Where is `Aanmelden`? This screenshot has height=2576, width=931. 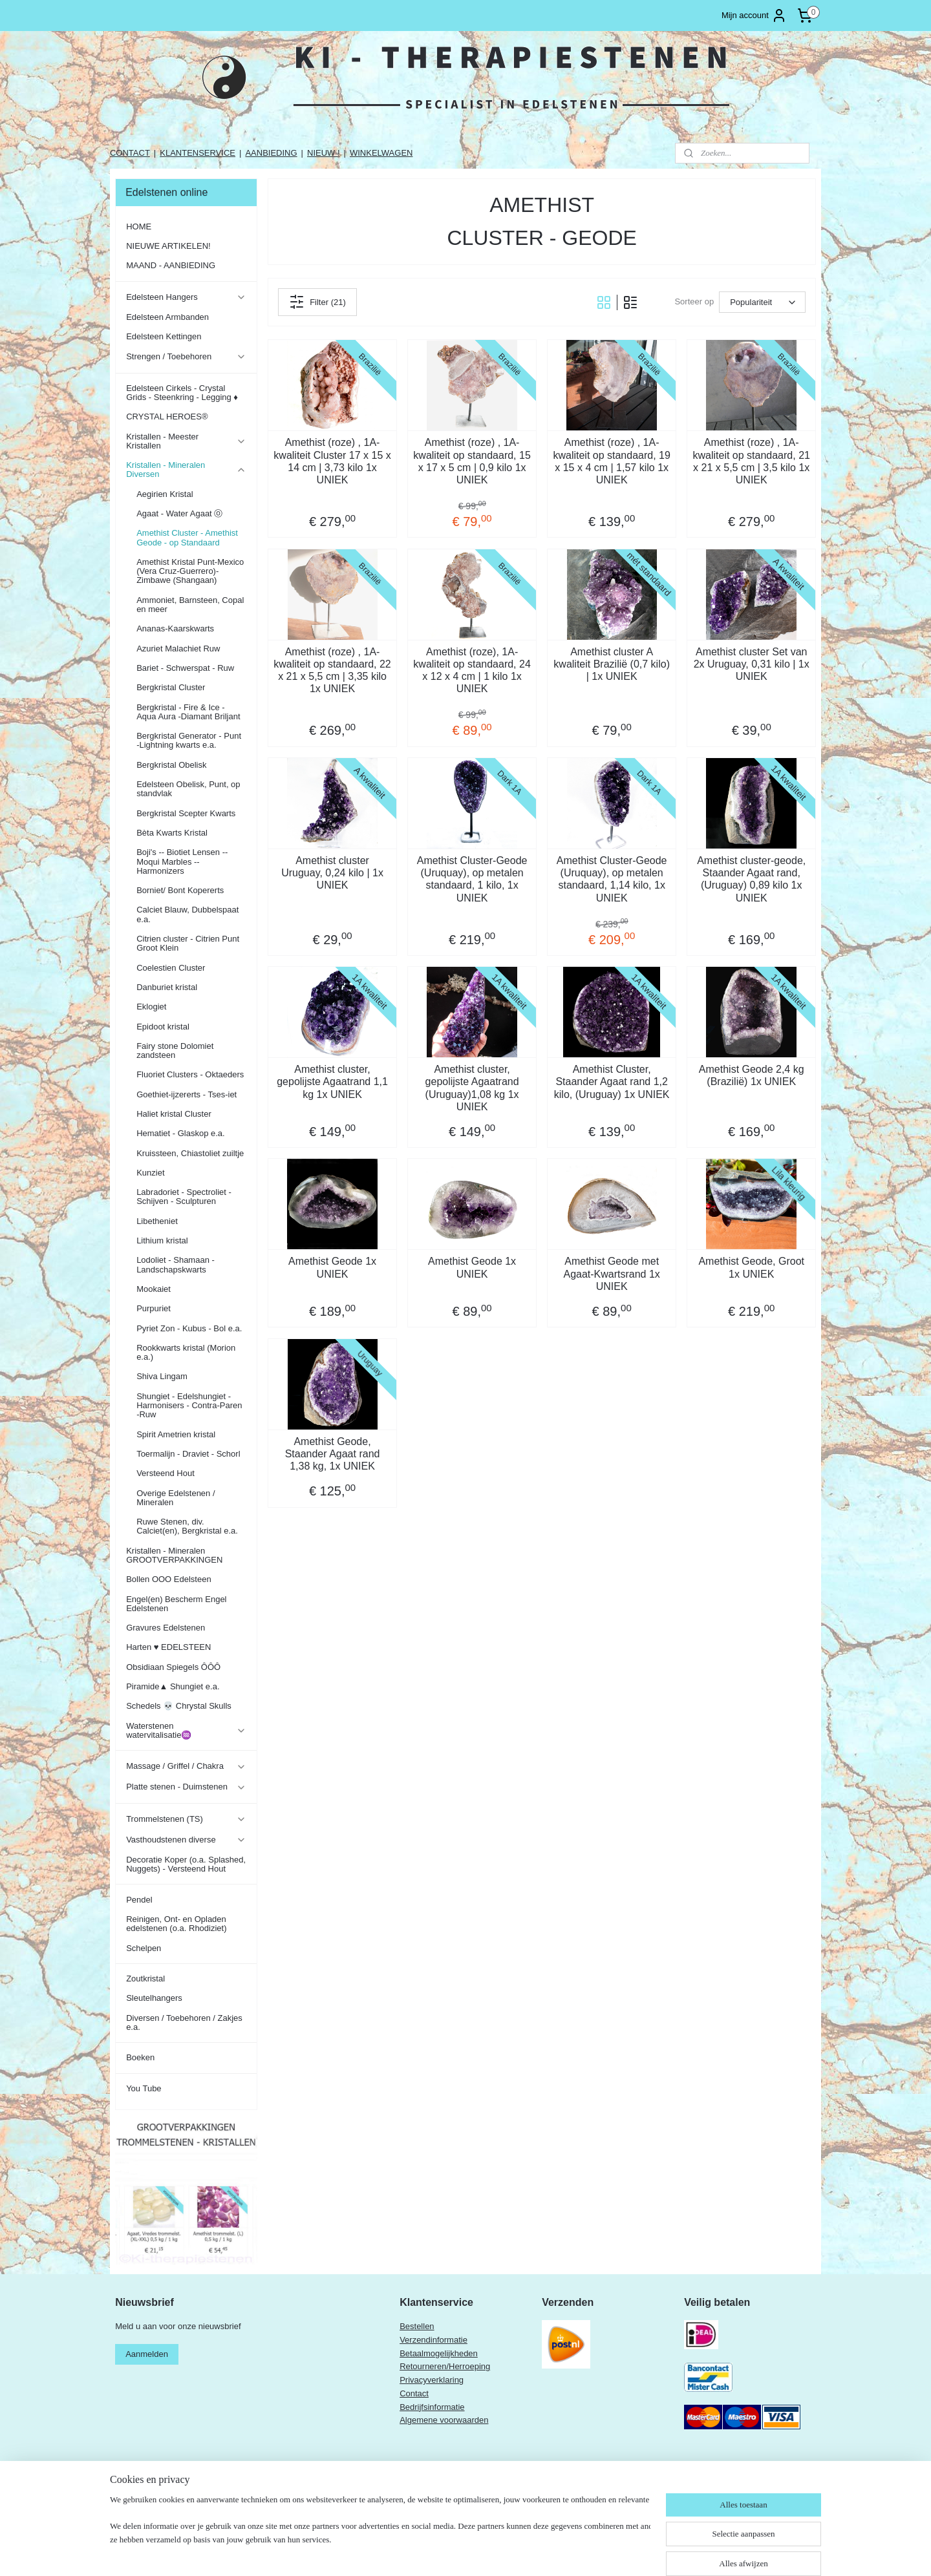
Aanmelden is located at coordinates (146, 2354).